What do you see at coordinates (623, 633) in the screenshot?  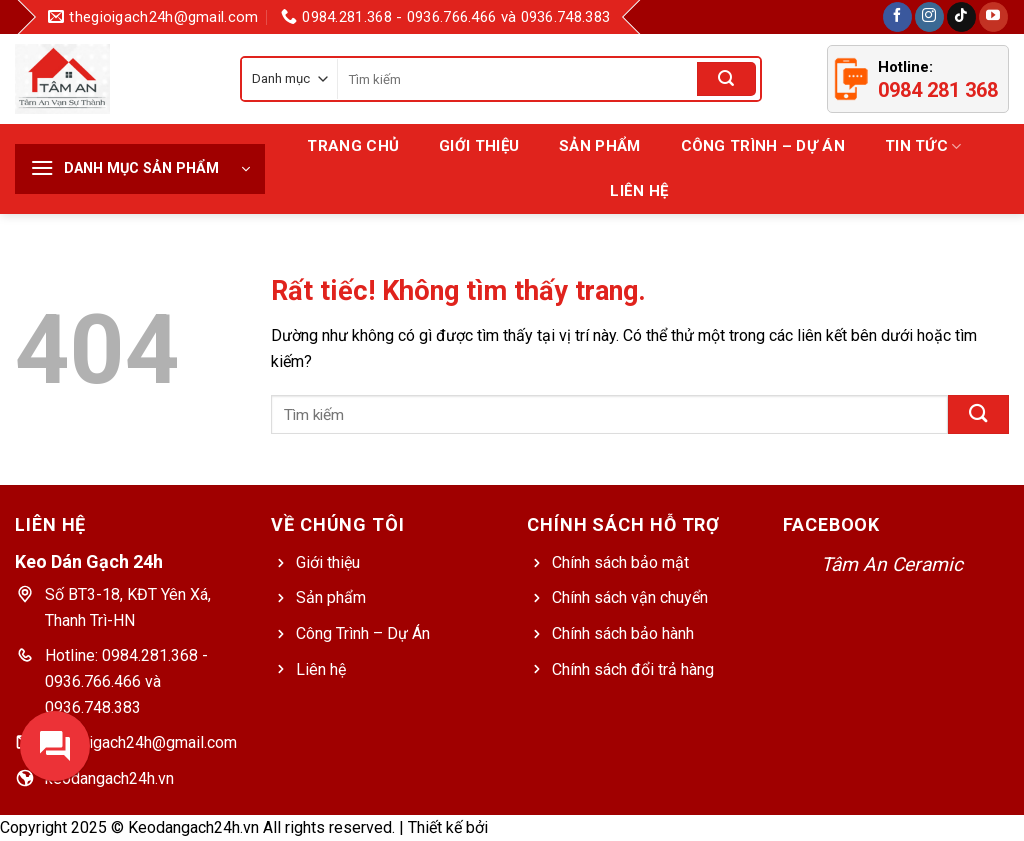 I see `Chính sách bảo hành` at bounding box center [623, 633].